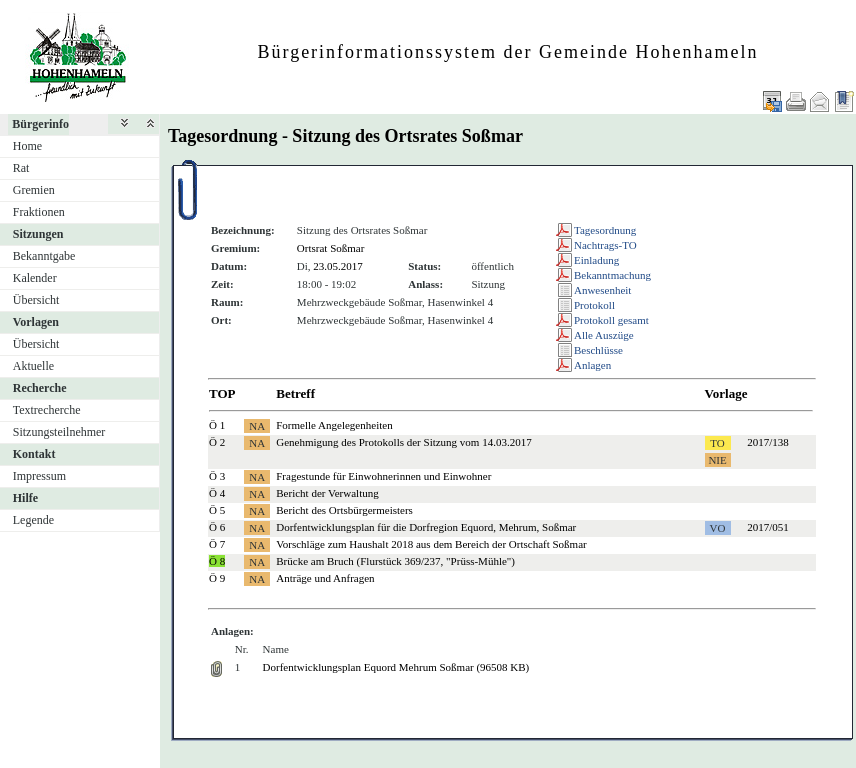 This screenshot has width=856, height=768. What do you see at coordinates (34, 454) in the screenshot?
I see `Kontakt` at bounding box center [34, 454].